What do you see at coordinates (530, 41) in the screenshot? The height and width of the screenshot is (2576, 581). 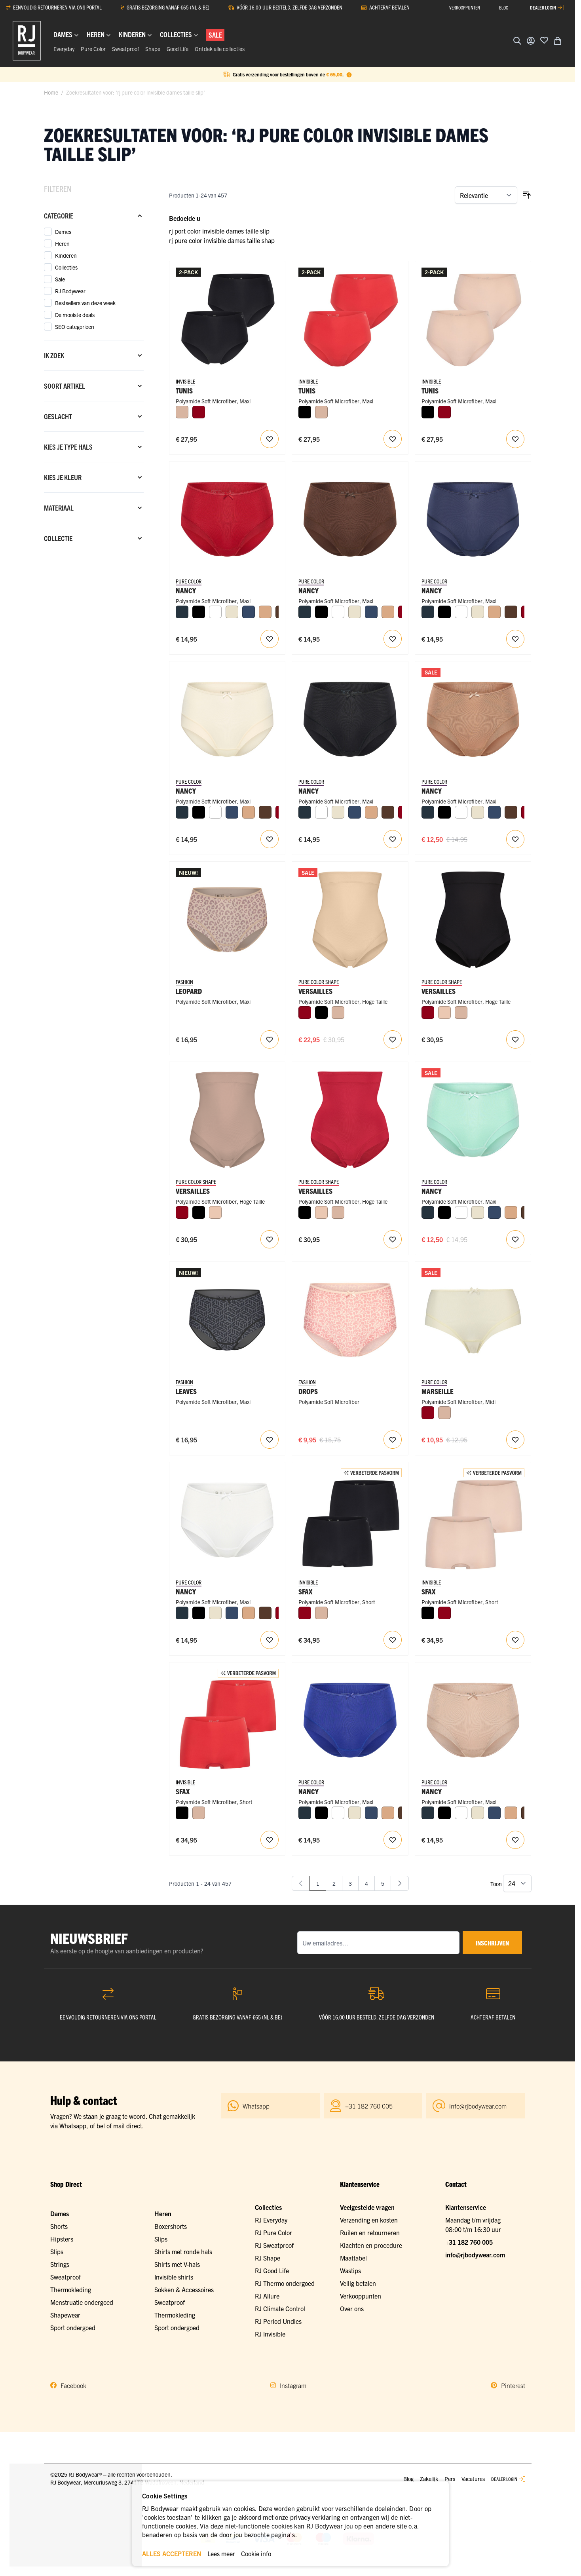 I see `[Account]` at bounding box center [530, 41].